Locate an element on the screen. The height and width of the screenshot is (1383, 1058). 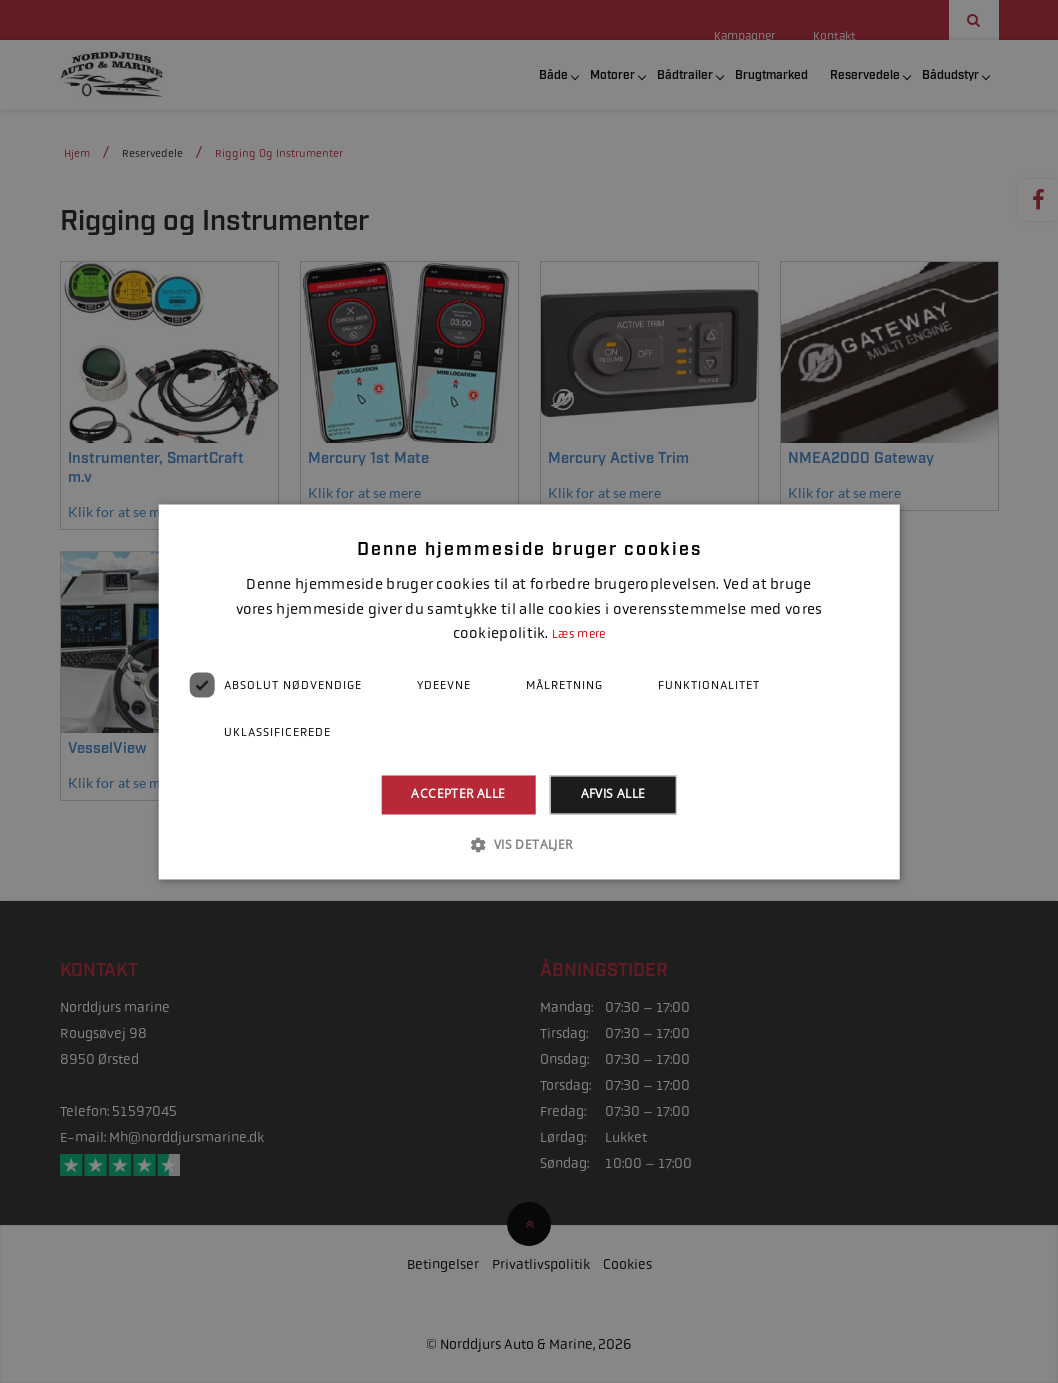
[button] is located at coordinates (528, 844).